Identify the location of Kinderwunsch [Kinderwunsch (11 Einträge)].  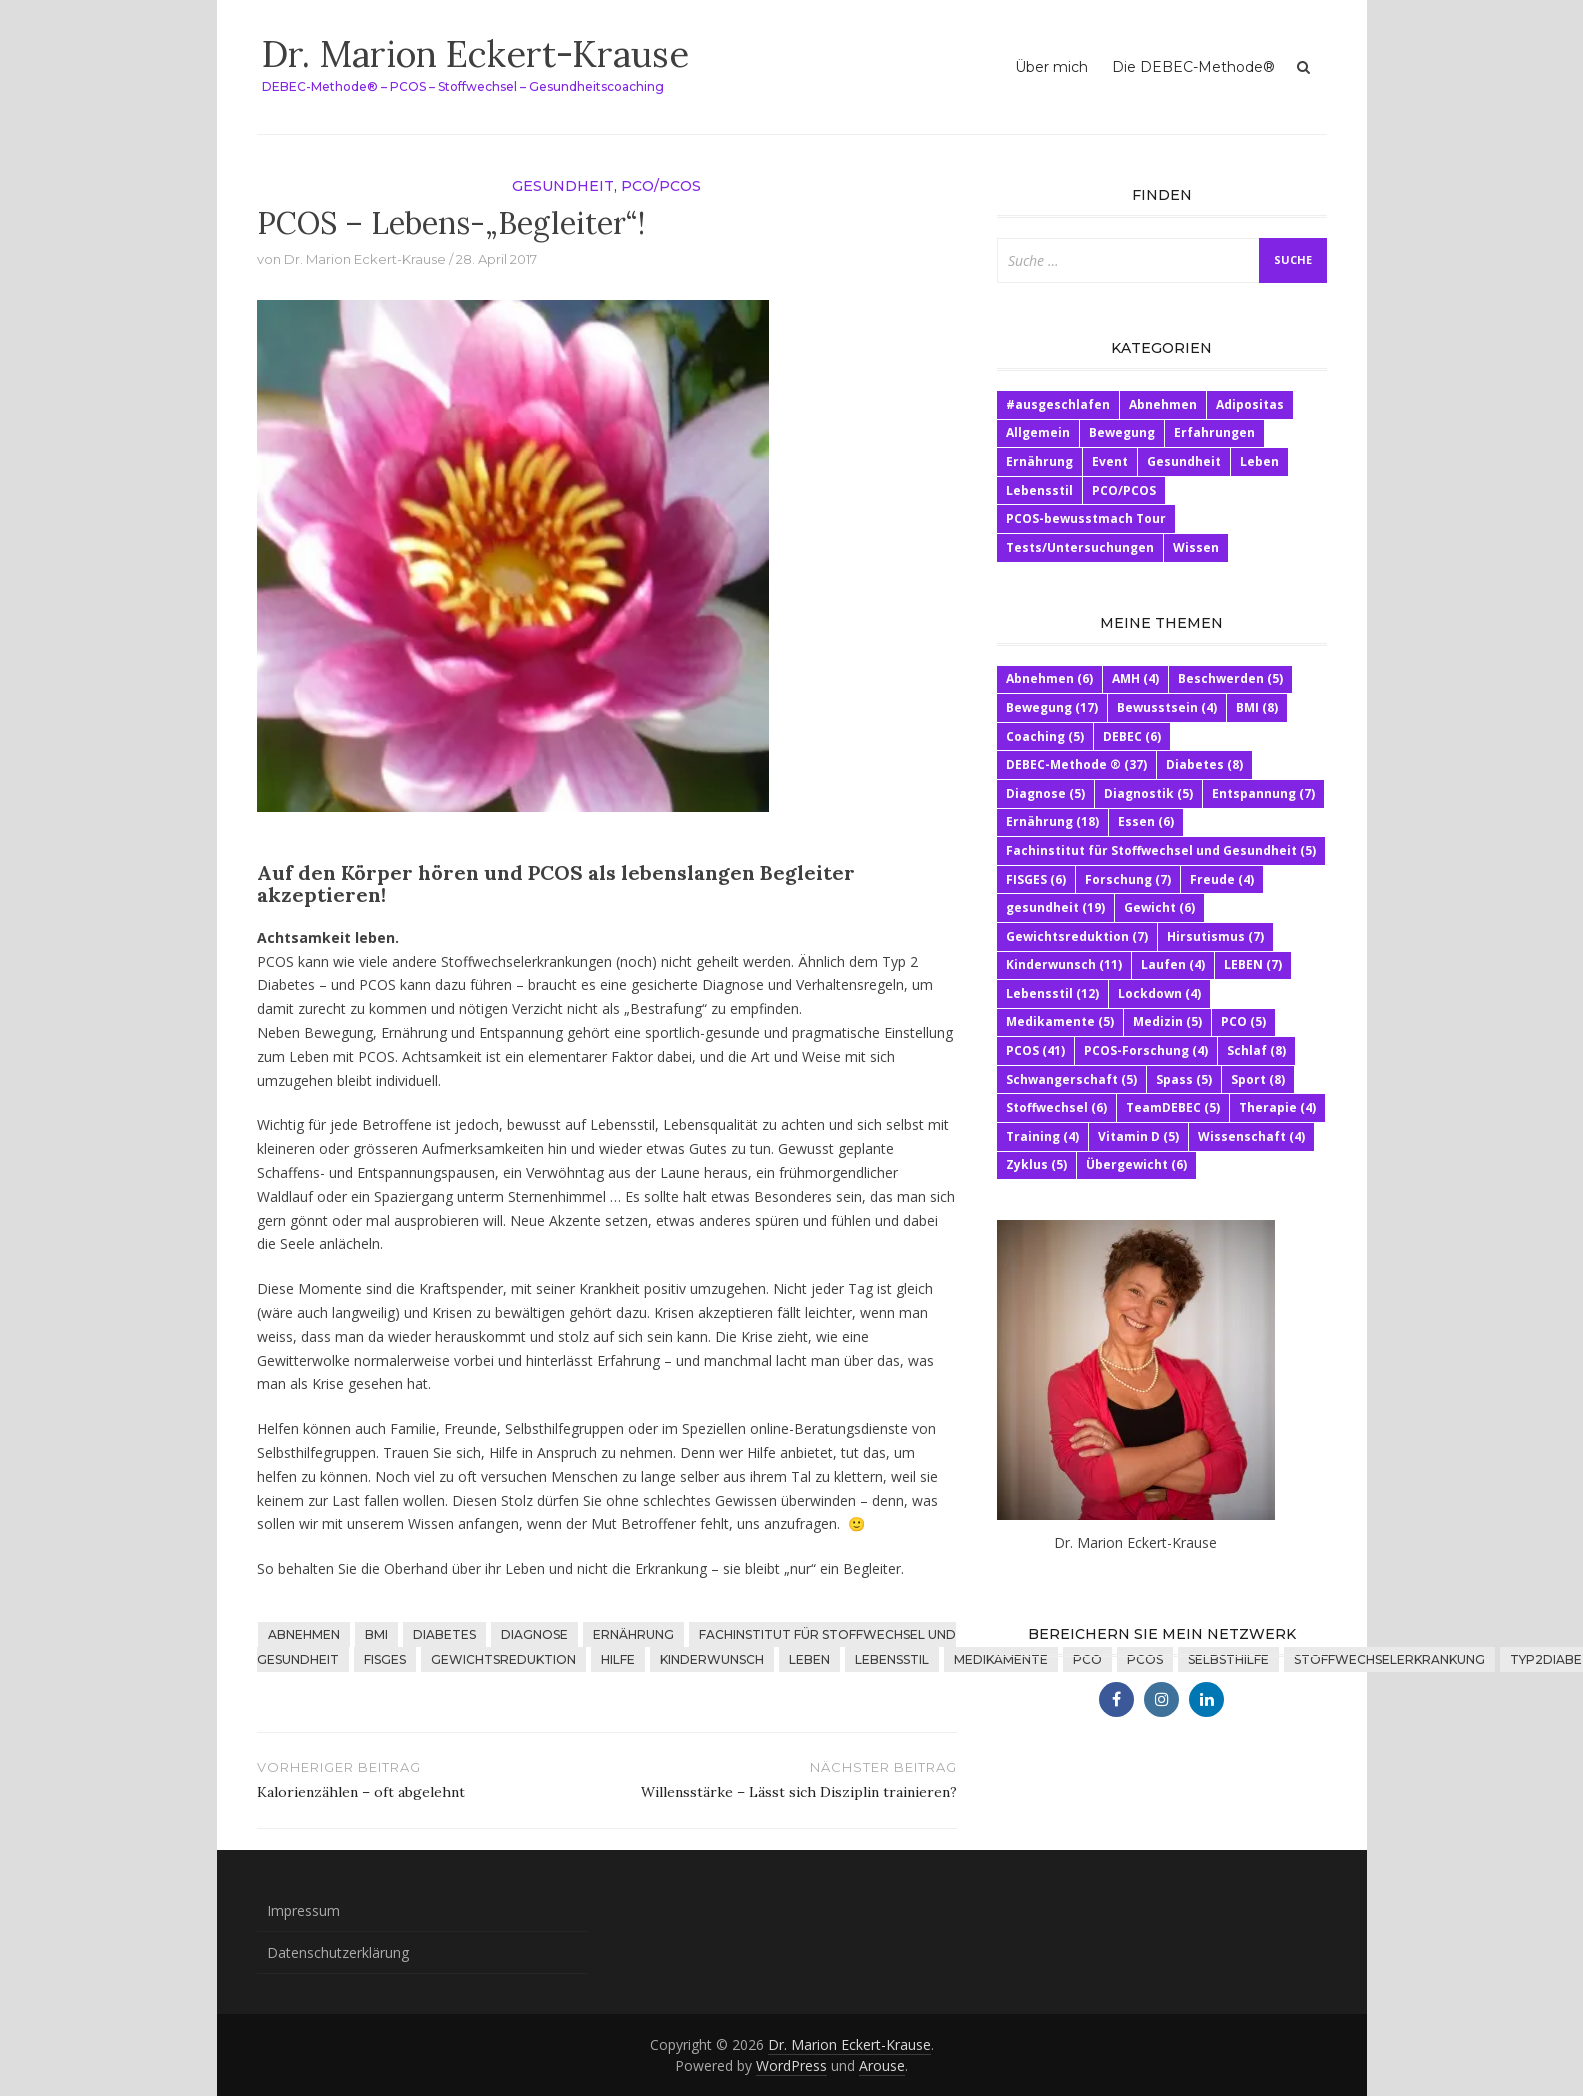
(1064, 964).